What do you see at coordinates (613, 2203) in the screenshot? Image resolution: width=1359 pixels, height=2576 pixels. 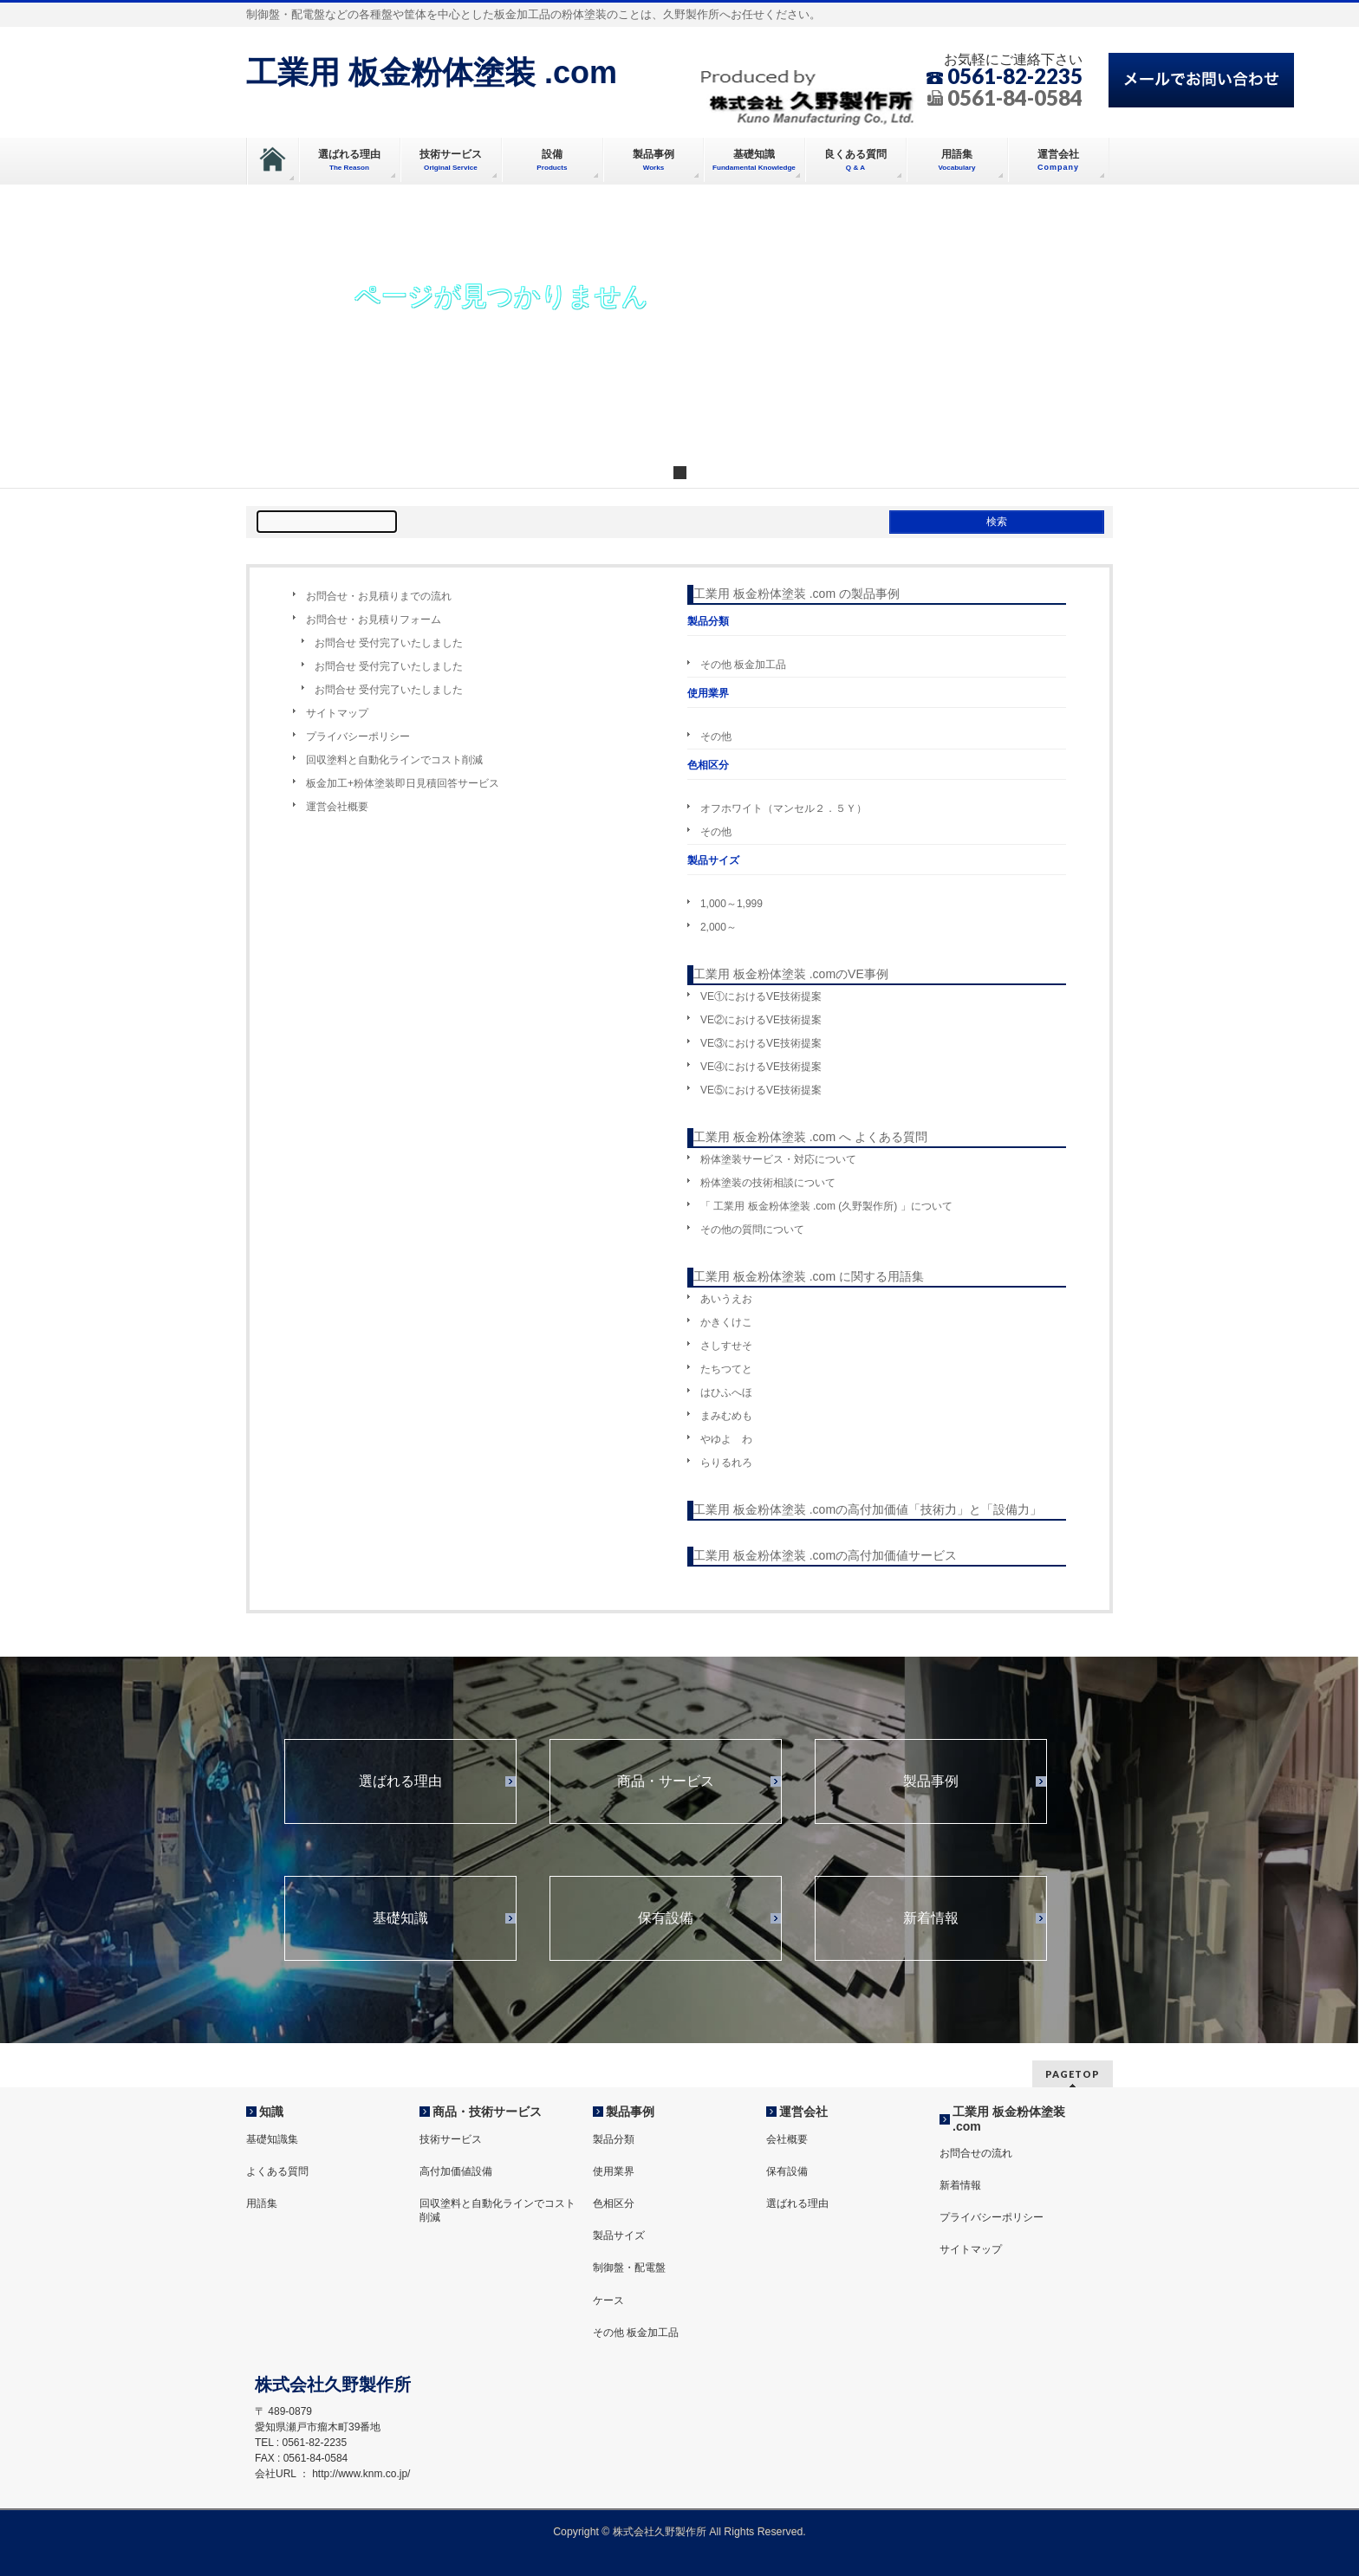 I see `色相区分` at bounding box center [613, 2203].